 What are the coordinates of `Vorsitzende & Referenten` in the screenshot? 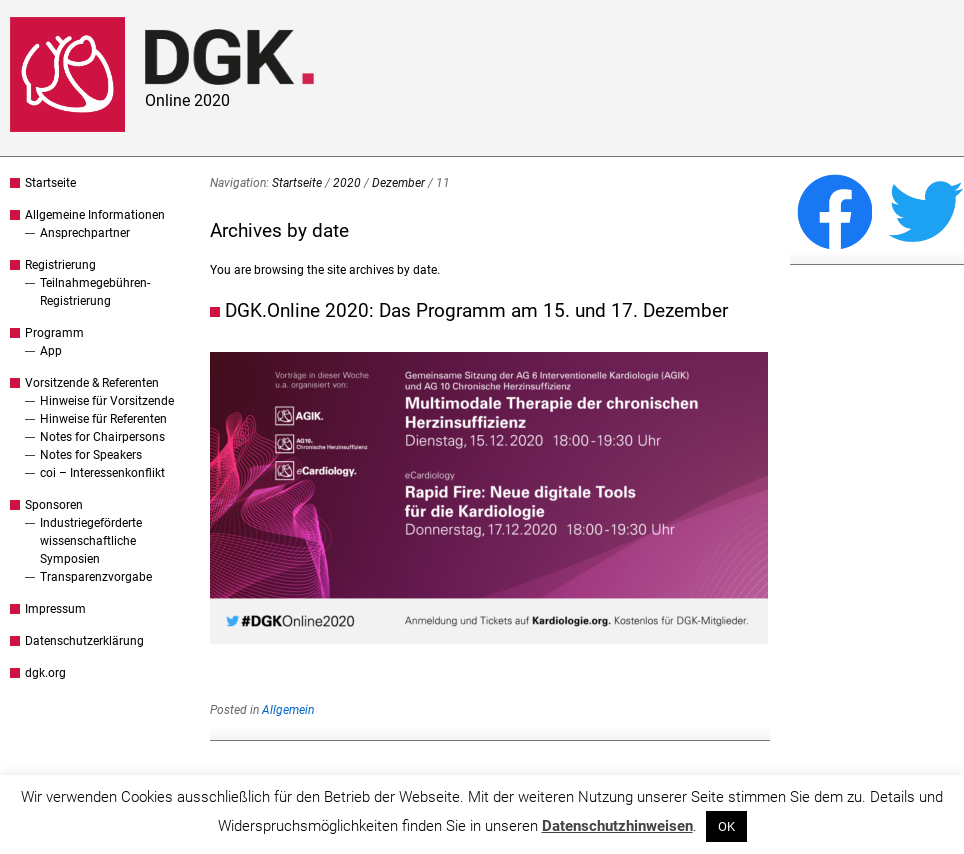 It's located at (92, 383).